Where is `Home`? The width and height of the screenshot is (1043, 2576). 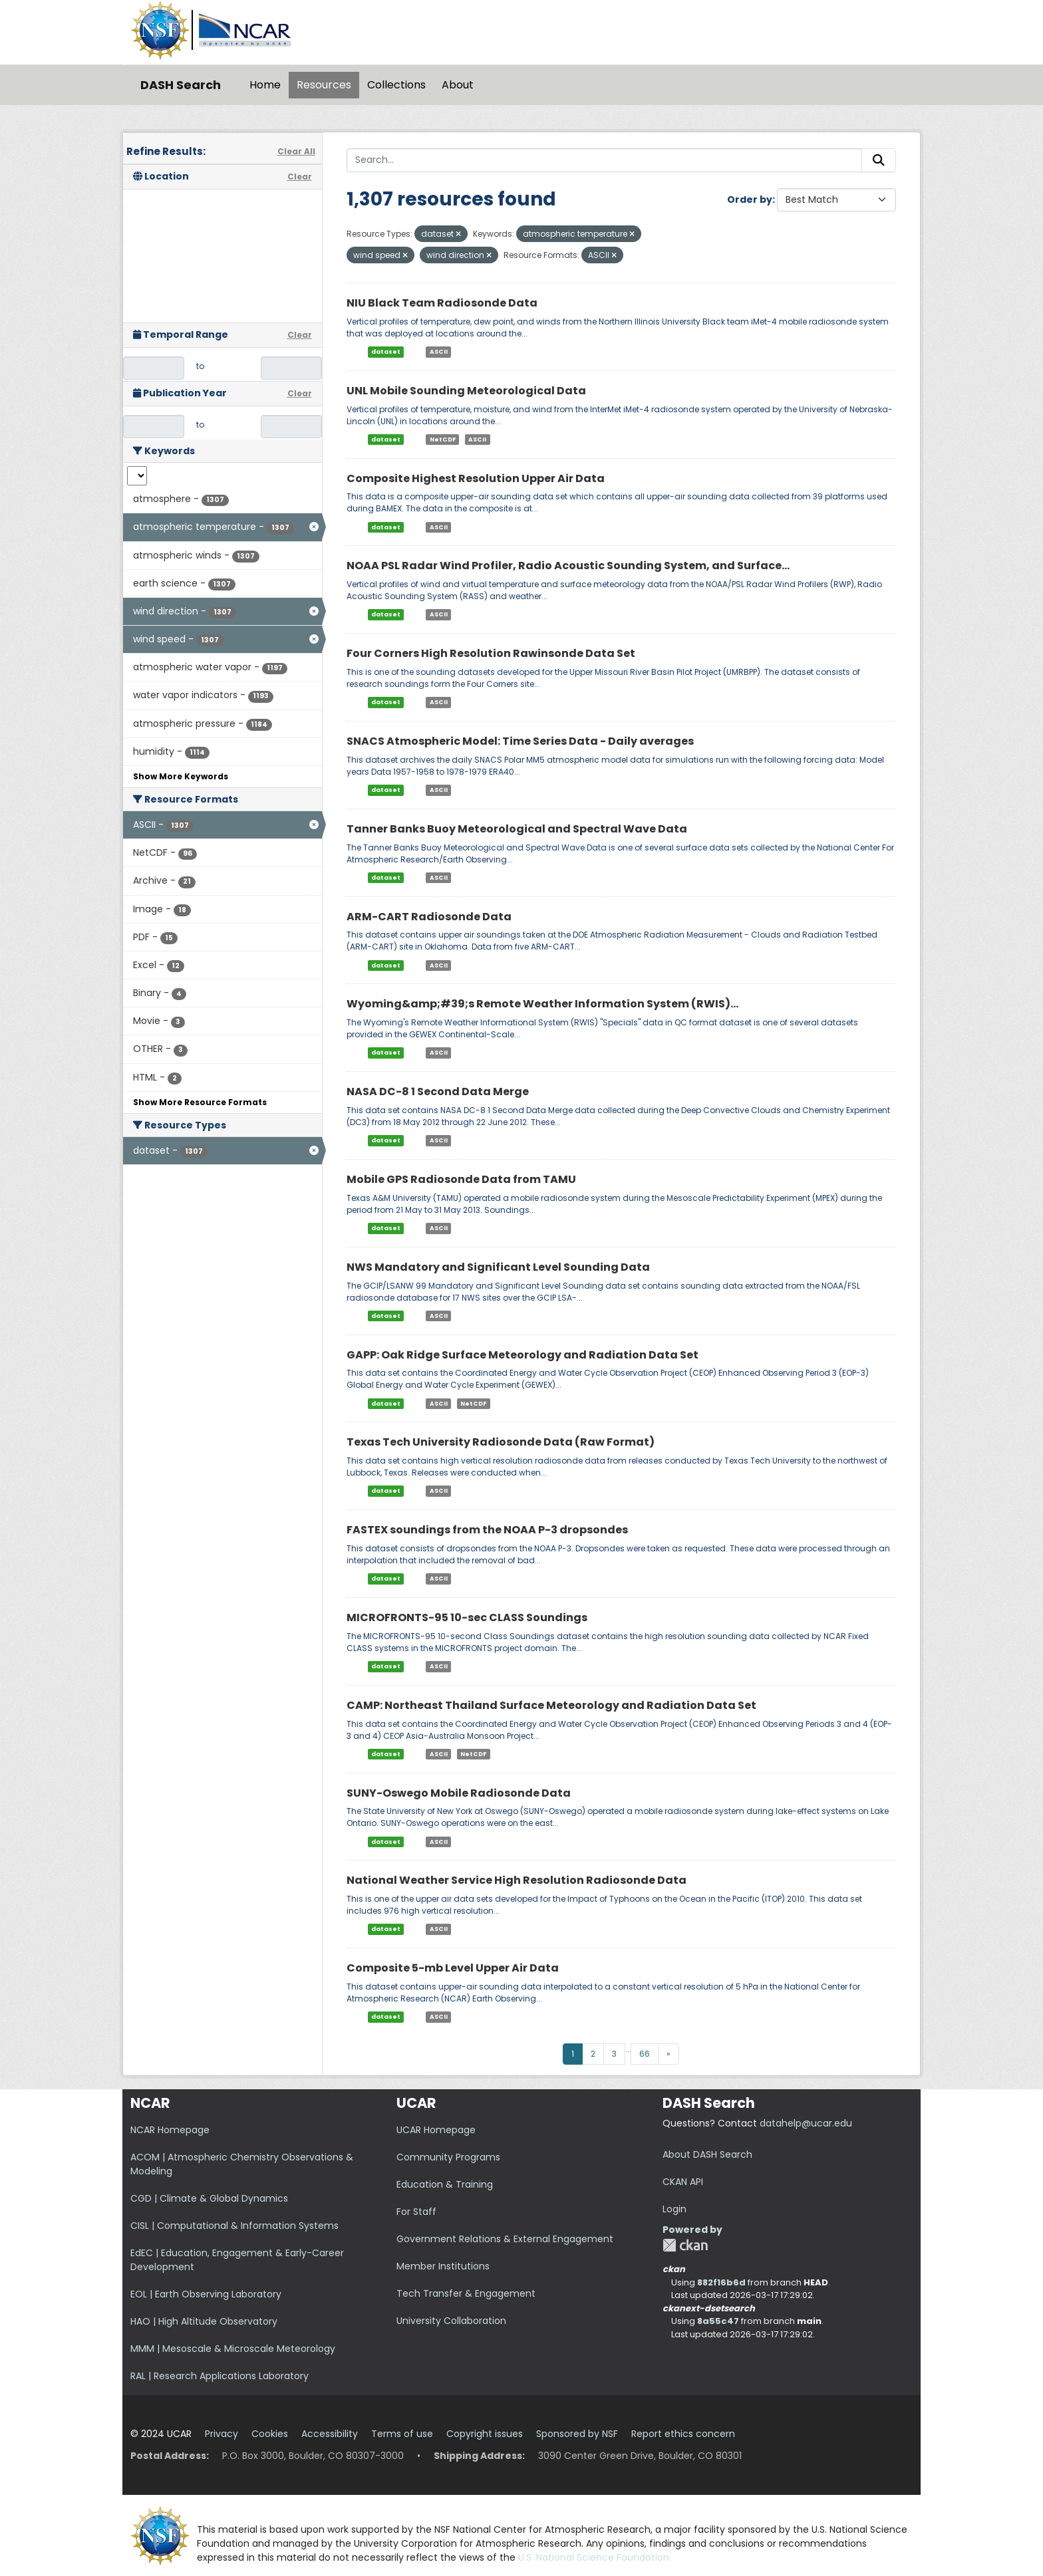
Home is located at coordinates (265, 84).